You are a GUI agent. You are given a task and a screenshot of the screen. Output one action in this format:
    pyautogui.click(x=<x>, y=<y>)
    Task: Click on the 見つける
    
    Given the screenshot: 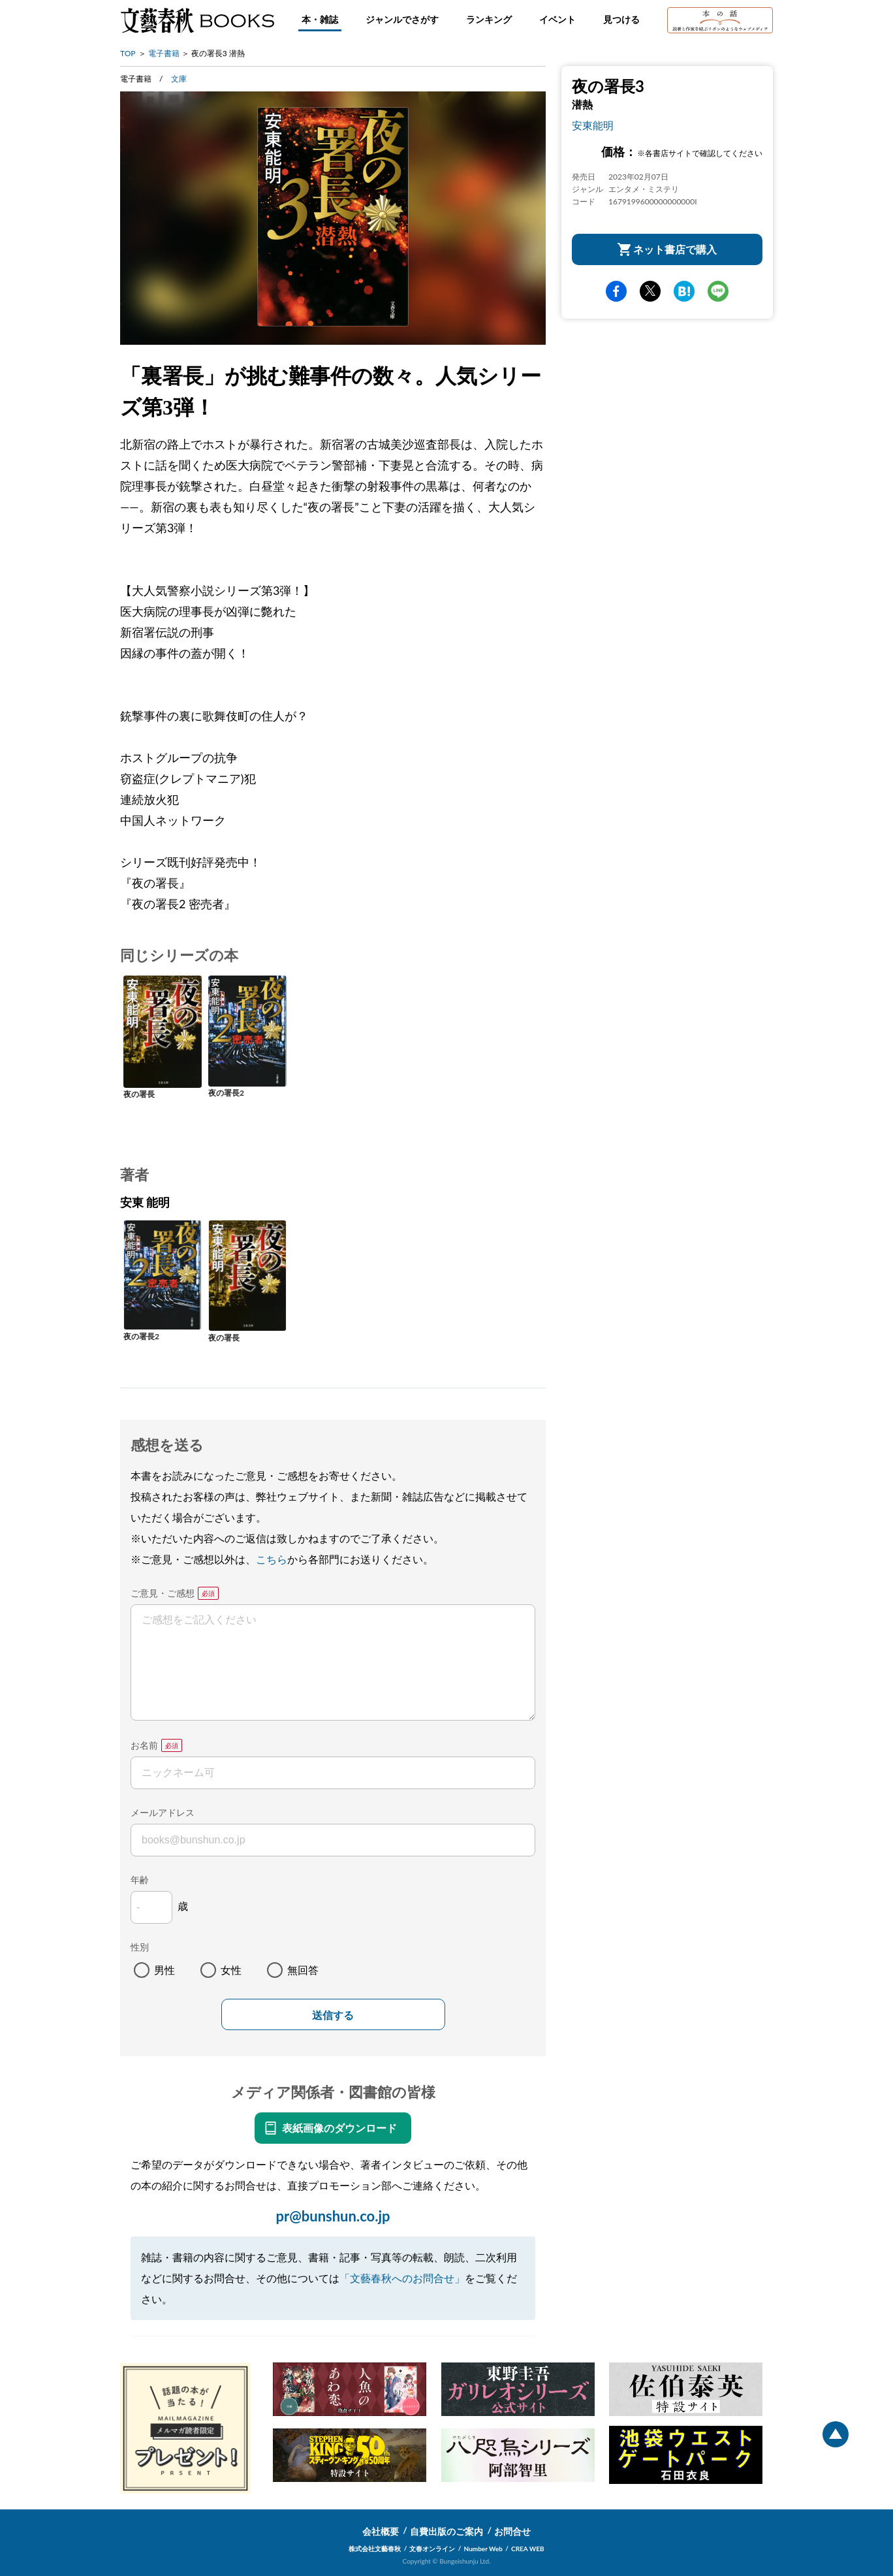 What is the action you would take?
    pyautogui.click(x=621, y=19)
    